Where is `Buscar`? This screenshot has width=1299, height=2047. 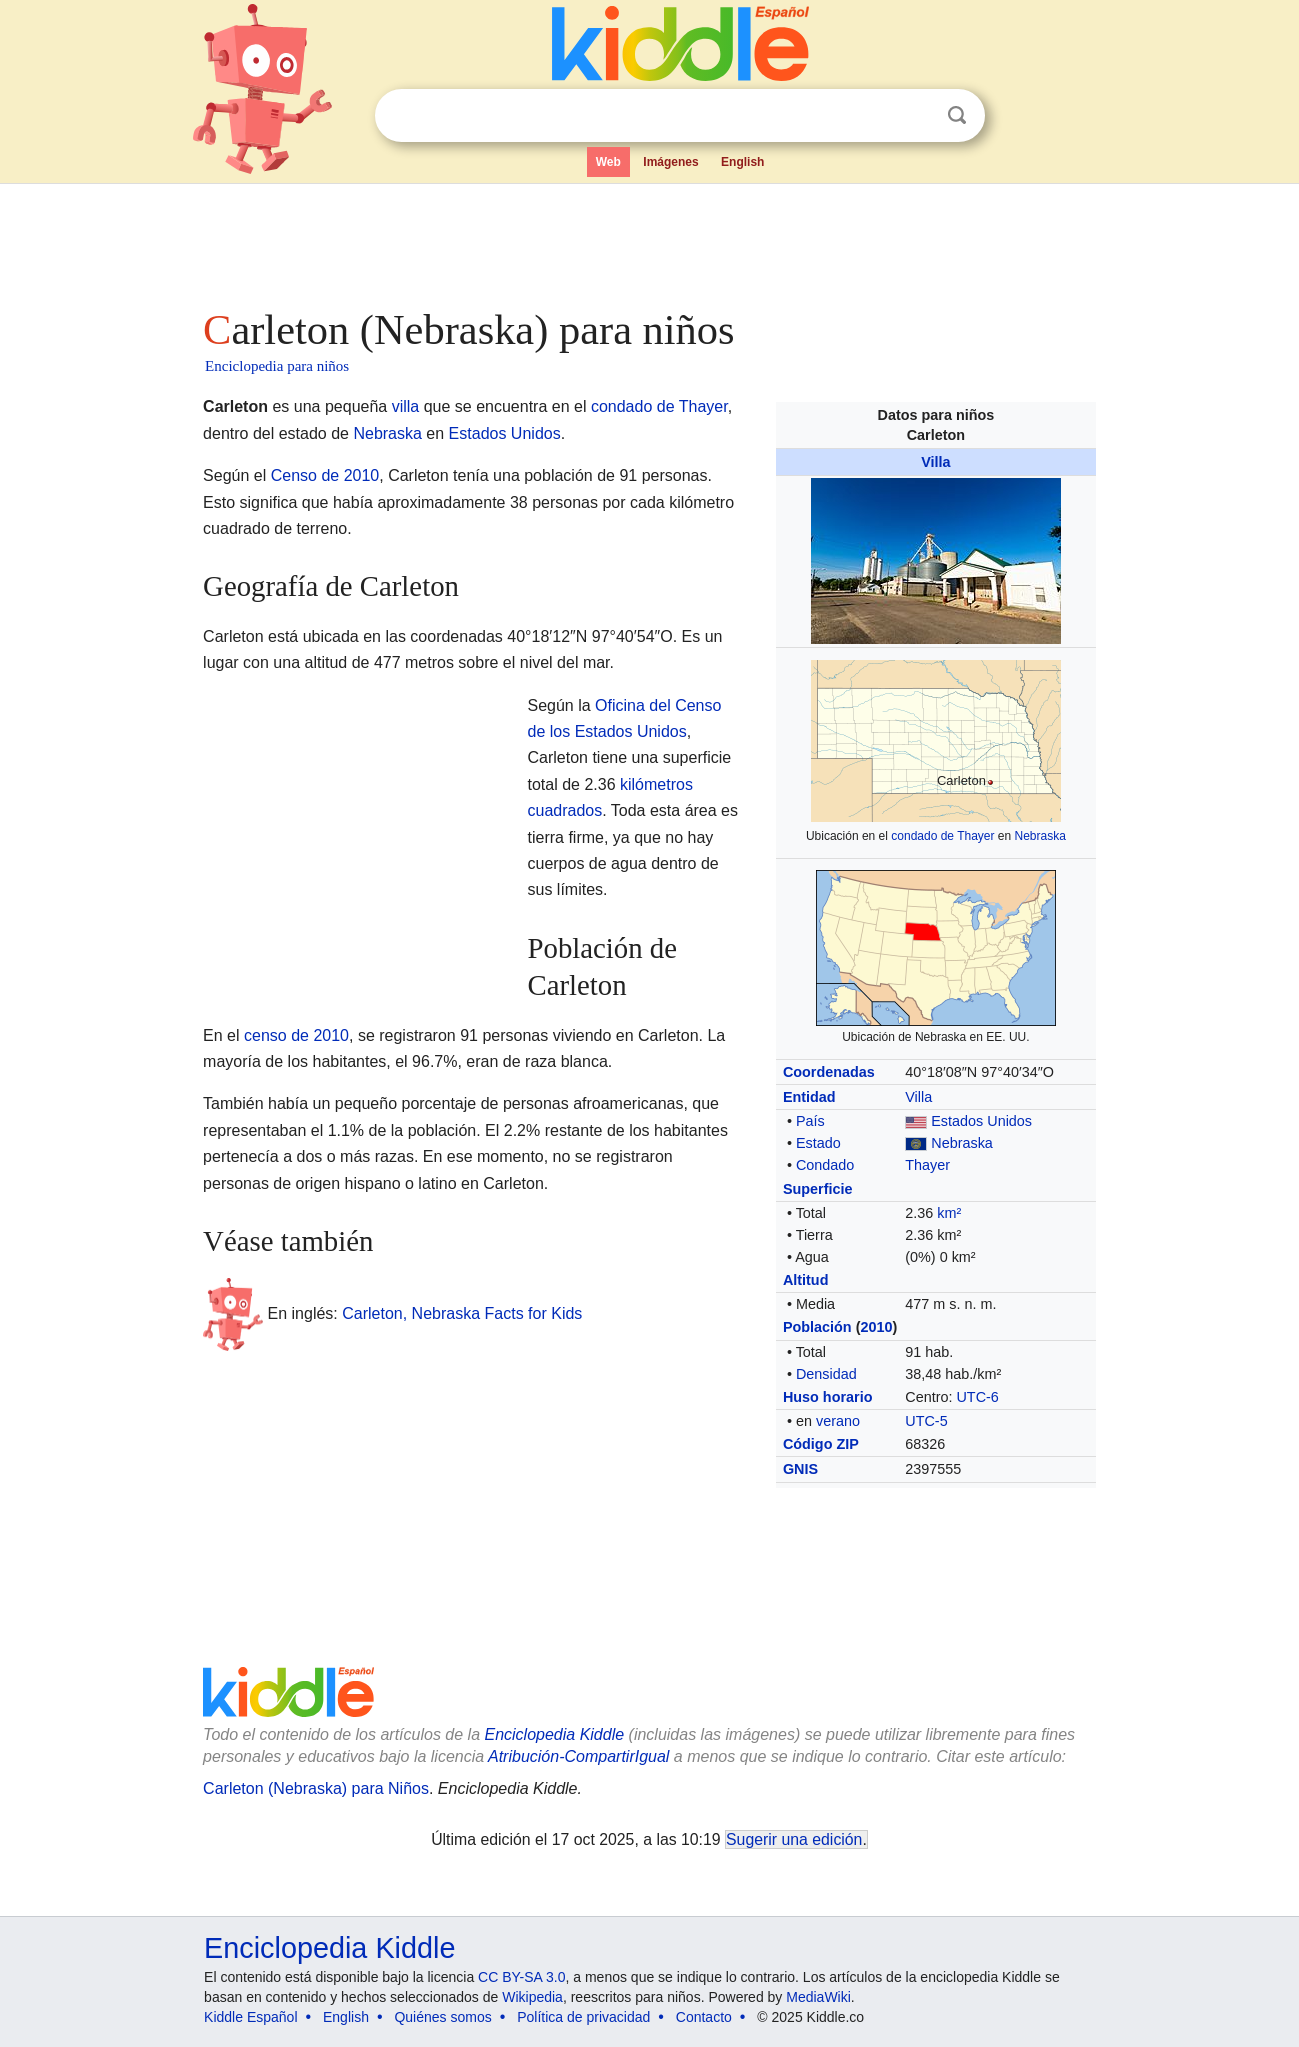 Buscar is located at coordinates (957, 115).